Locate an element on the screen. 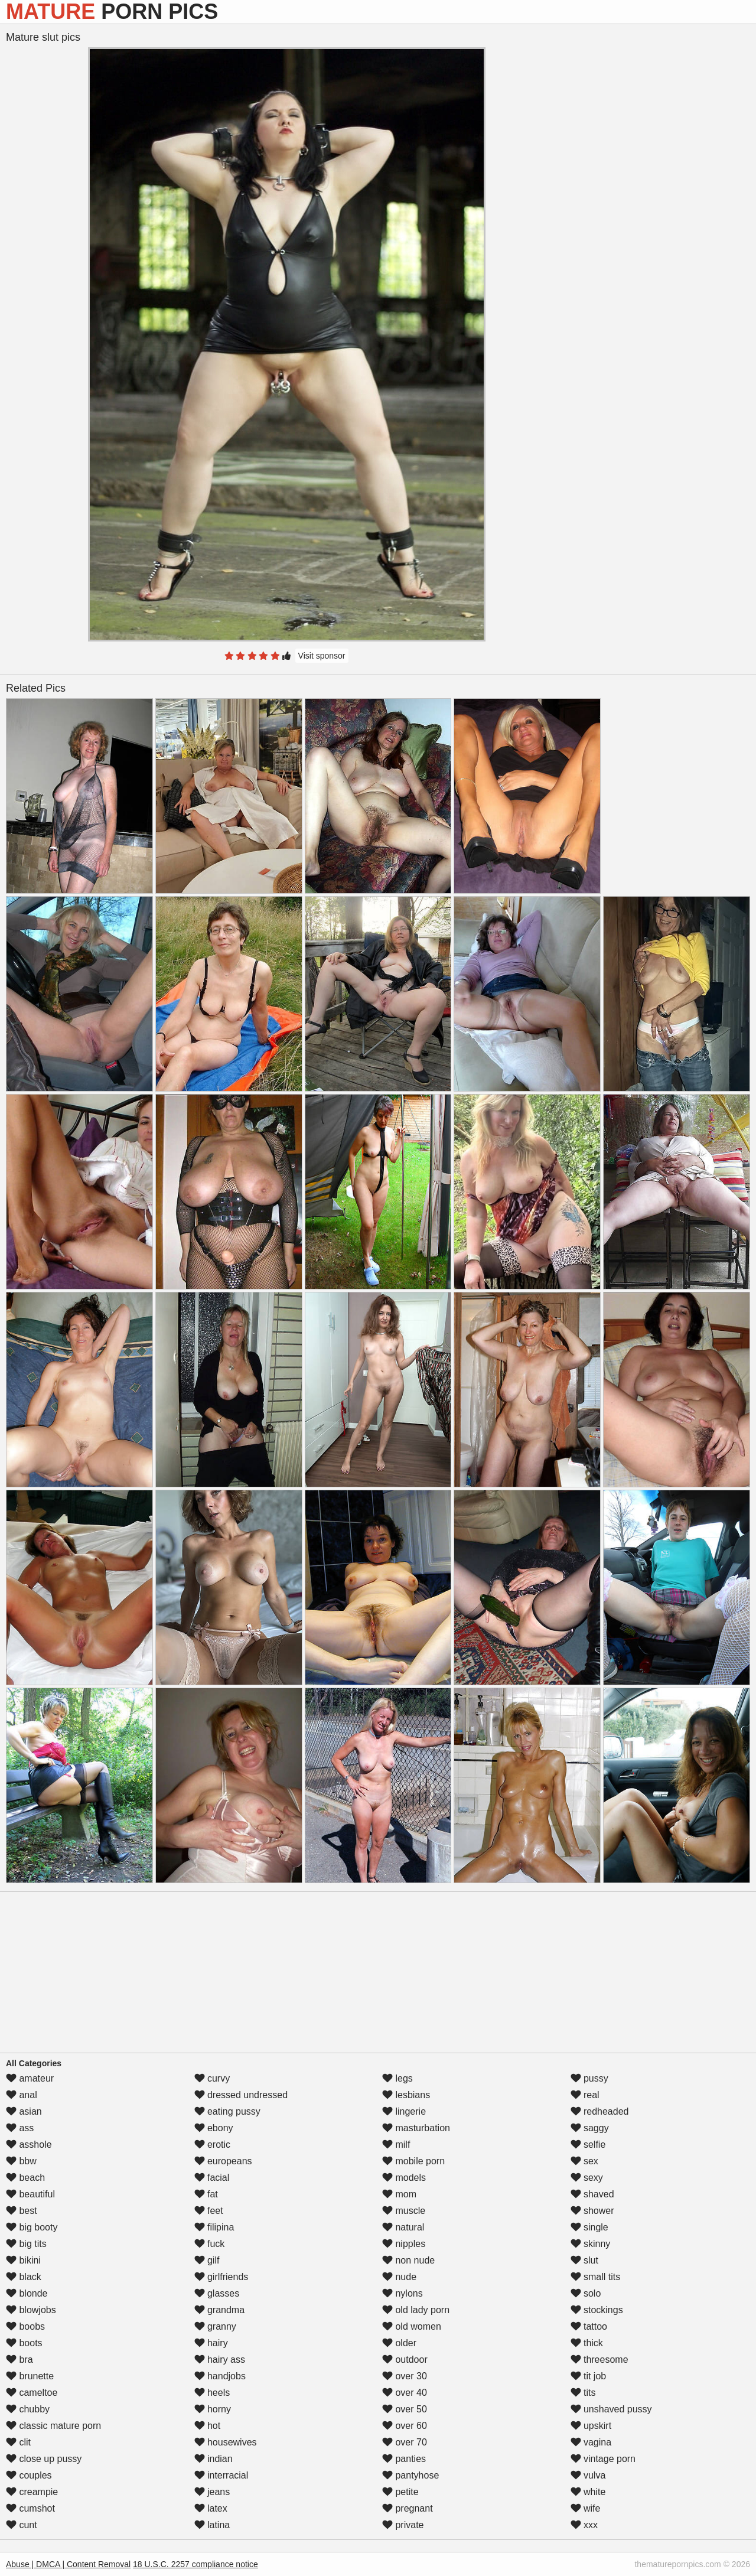 The height and width of the screenshot is (2576, 756). legs is located at coordinates (397, 2078).